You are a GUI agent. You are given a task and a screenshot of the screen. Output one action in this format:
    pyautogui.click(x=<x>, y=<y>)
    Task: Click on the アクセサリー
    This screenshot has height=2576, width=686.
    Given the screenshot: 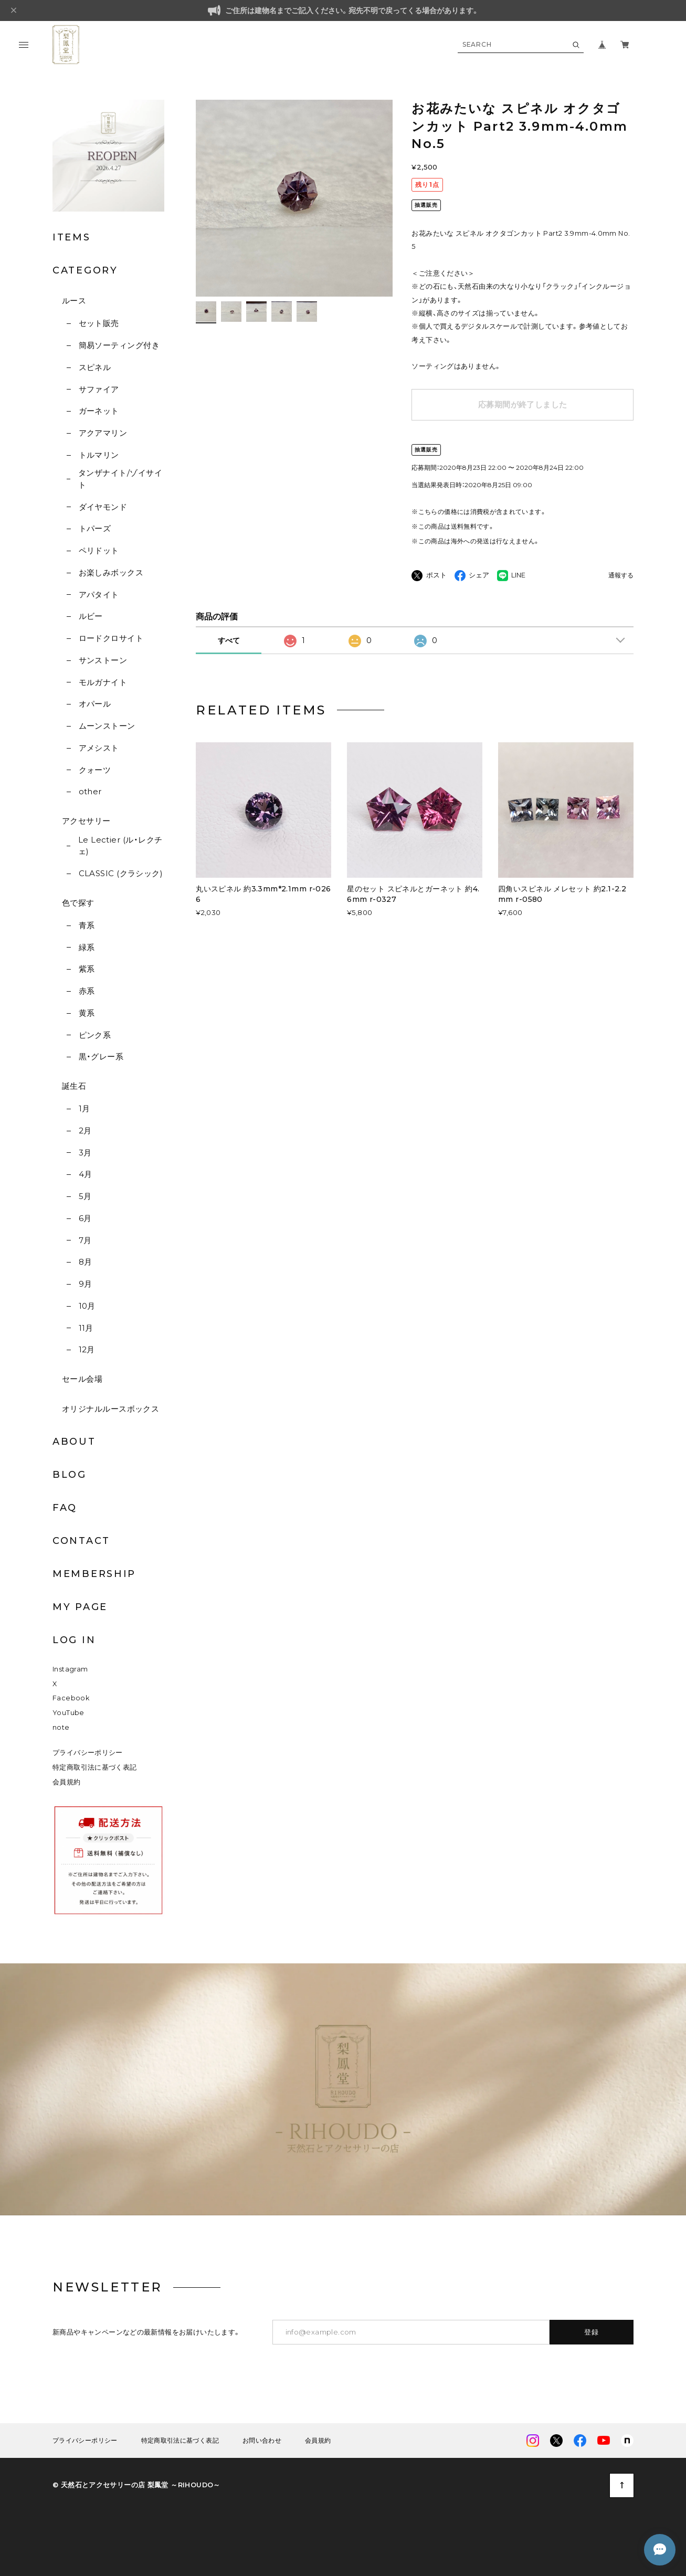 What is the action you would take?
    pyautogui.click(x=86, y=821)
    